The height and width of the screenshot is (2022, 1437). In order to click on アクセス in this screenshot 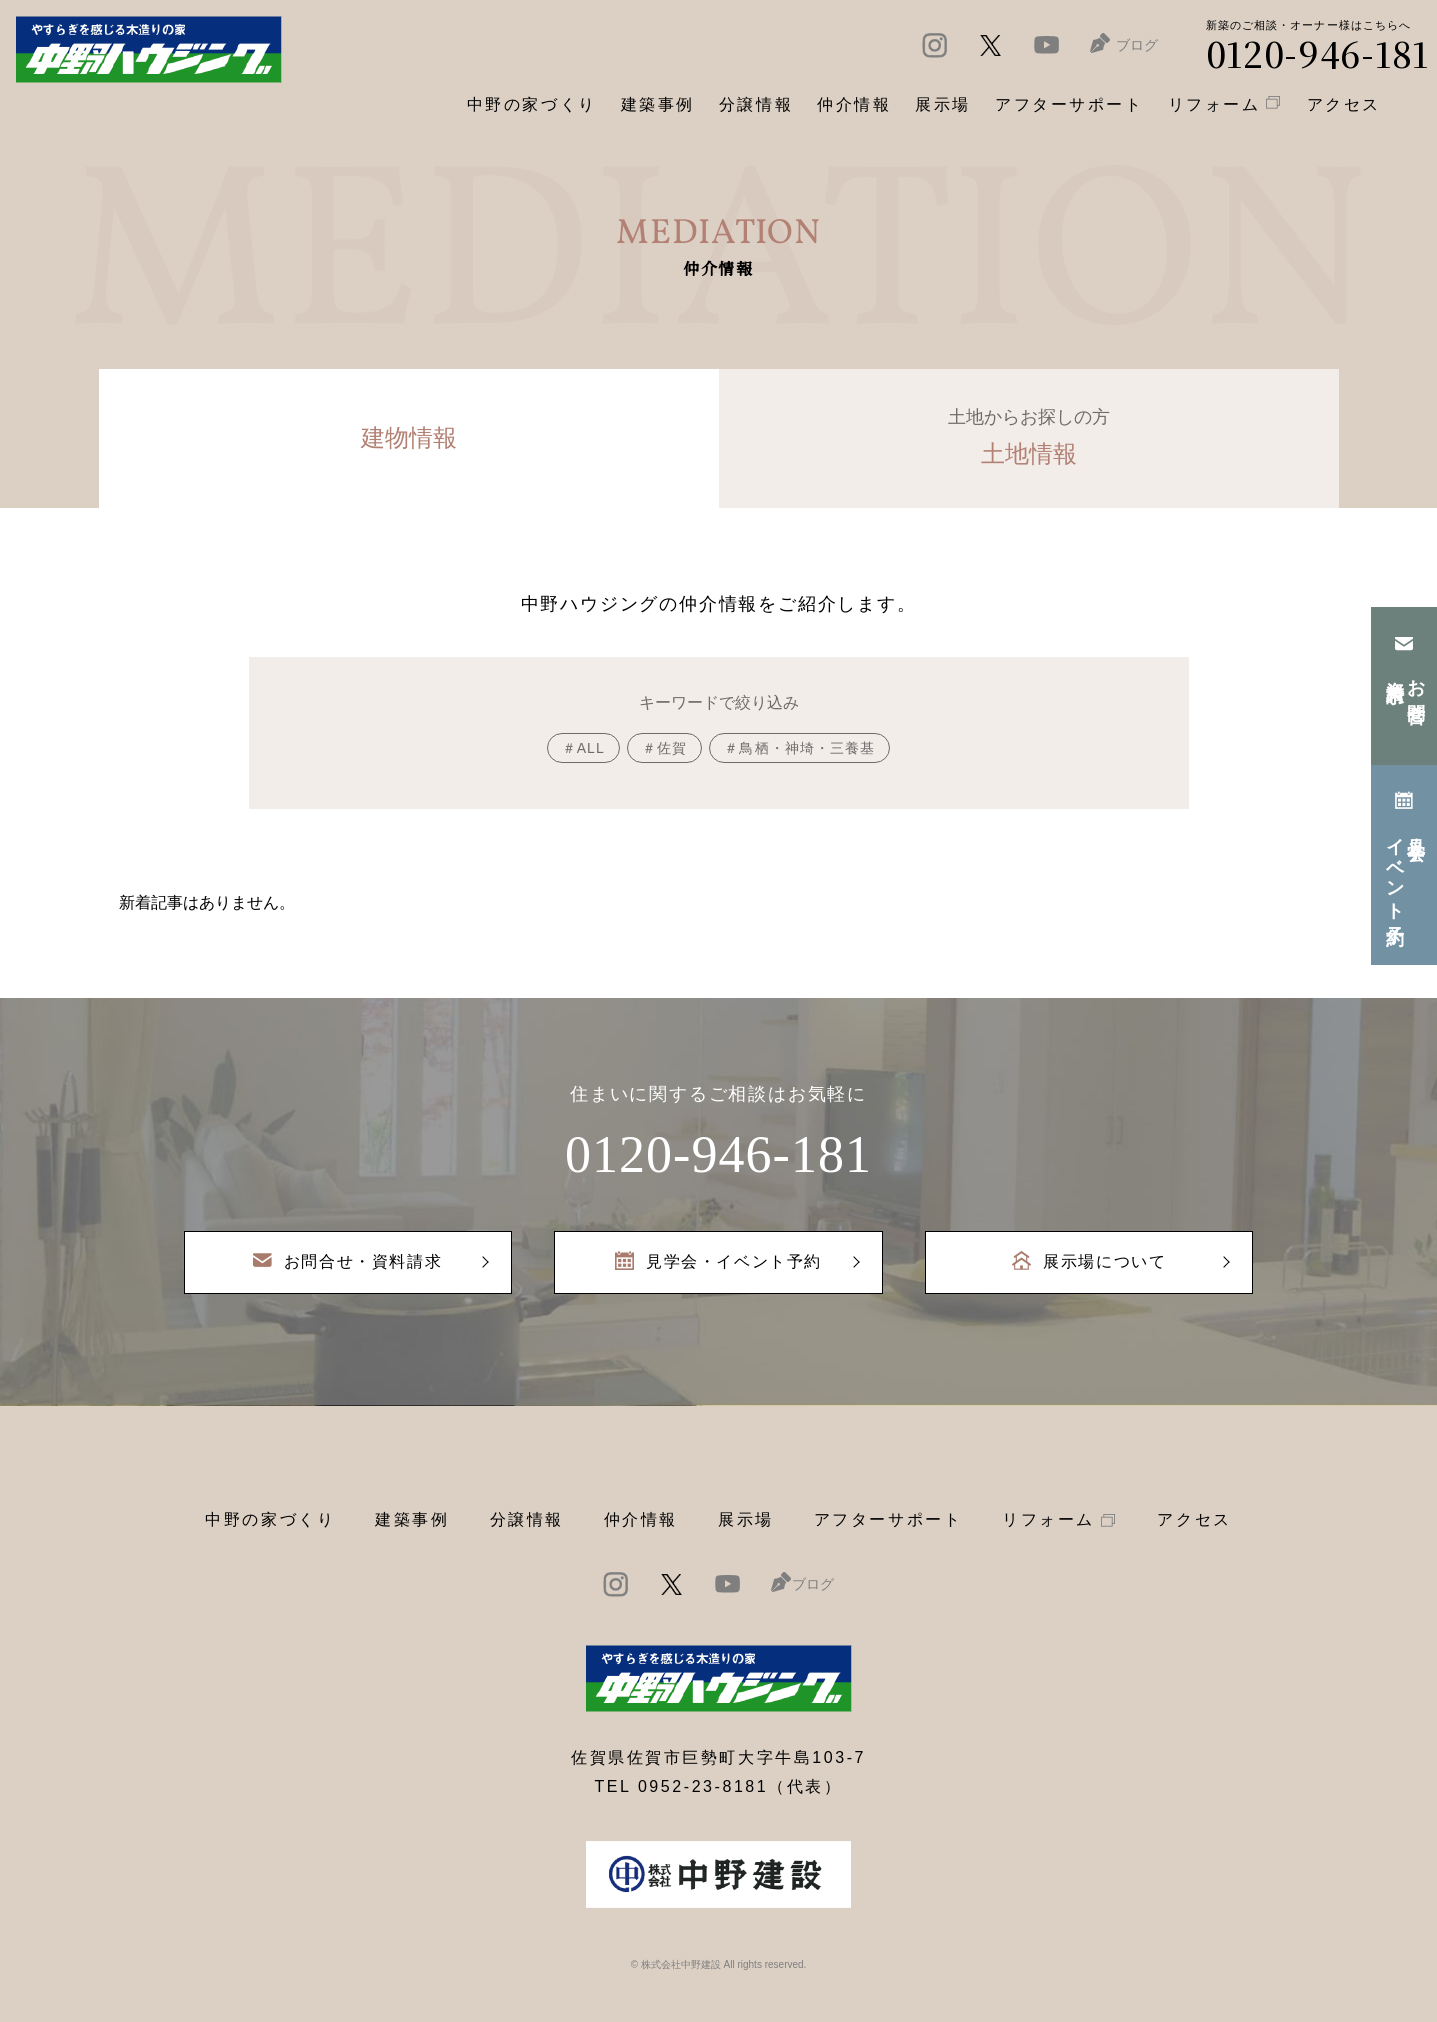, I will do `click(1194, 1519)`.